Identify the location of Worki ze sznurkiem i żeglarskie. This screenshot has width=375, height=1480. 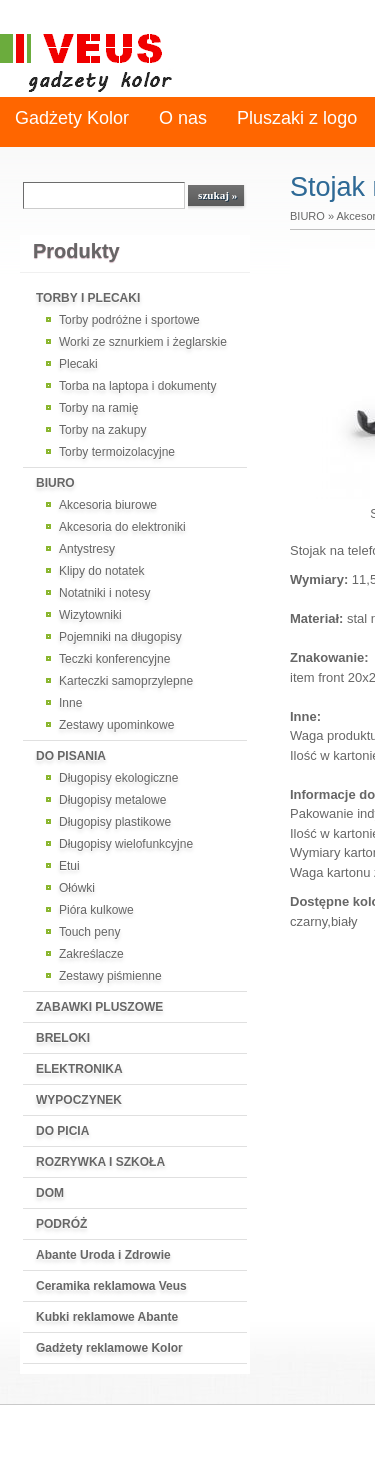
(143, 342).